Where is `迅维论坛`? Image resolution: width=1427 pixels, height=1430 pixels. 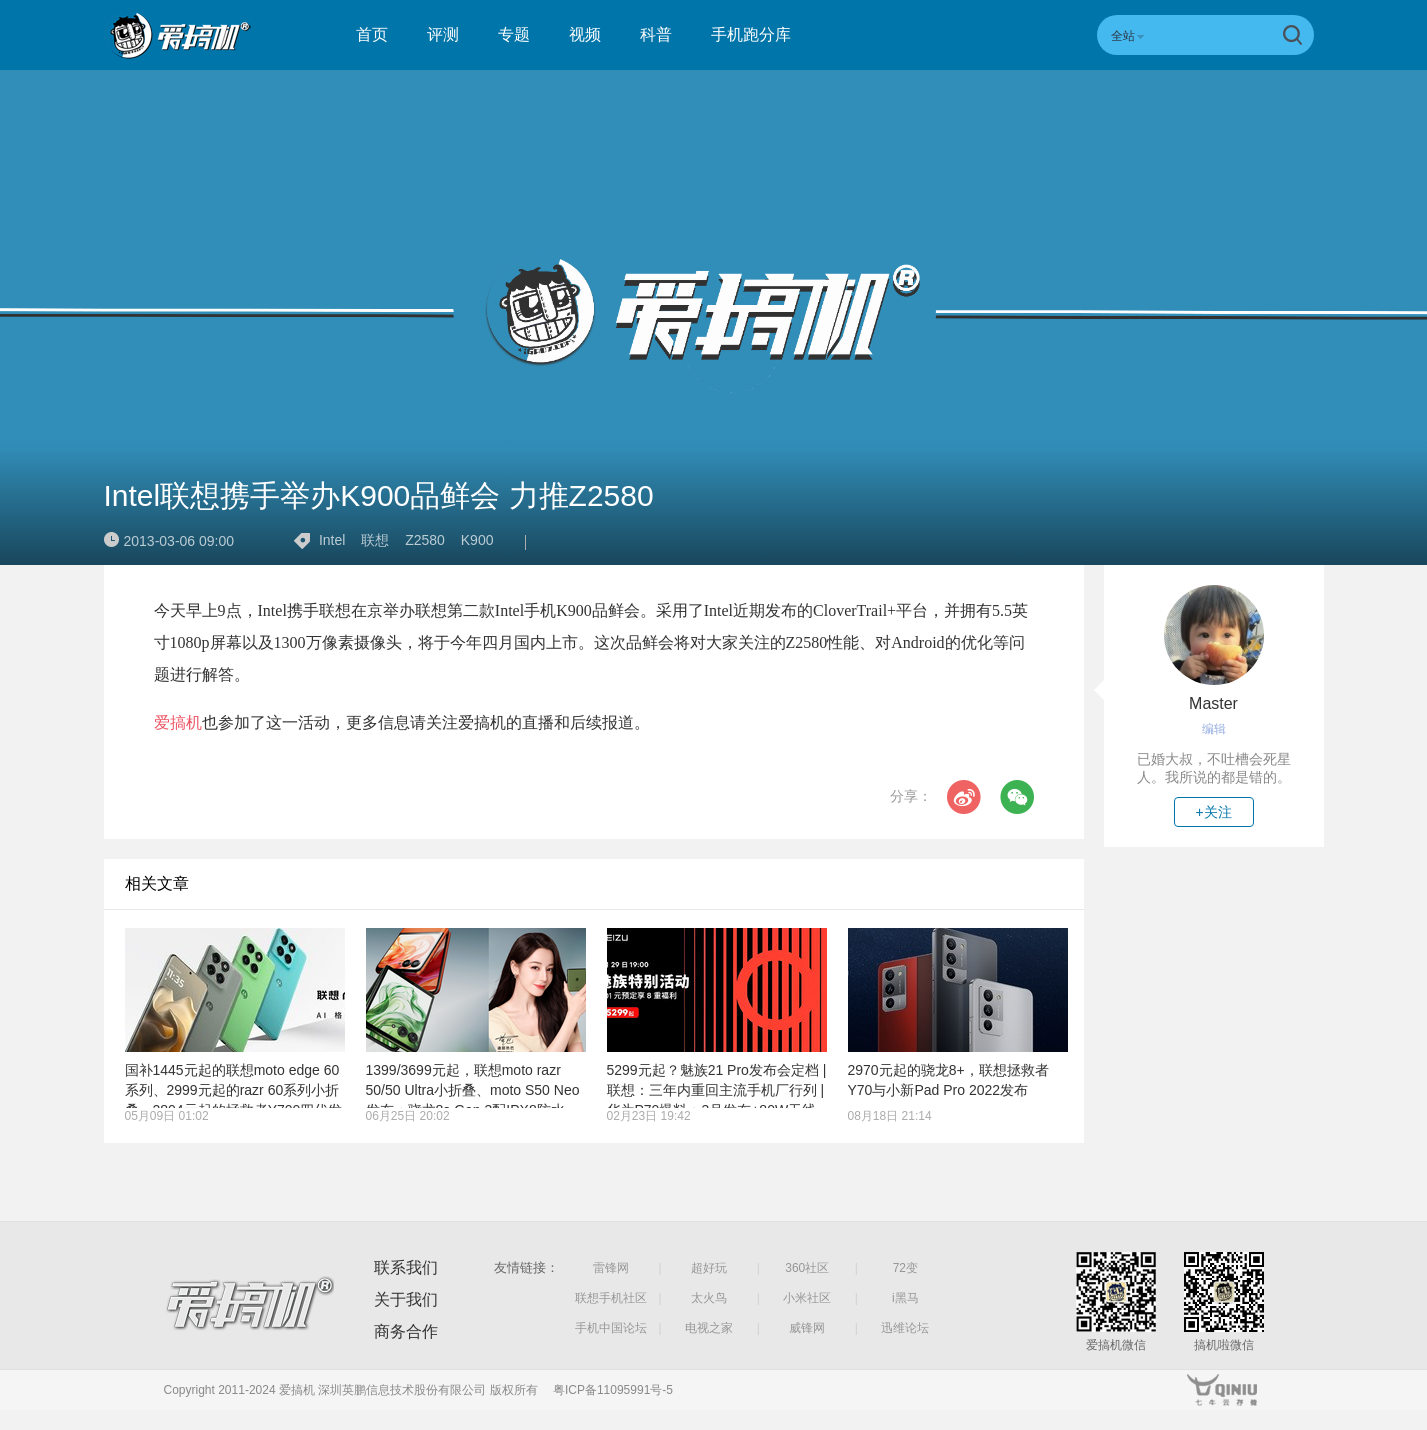
迅维论坛 is located at coordinates (905, 1328).